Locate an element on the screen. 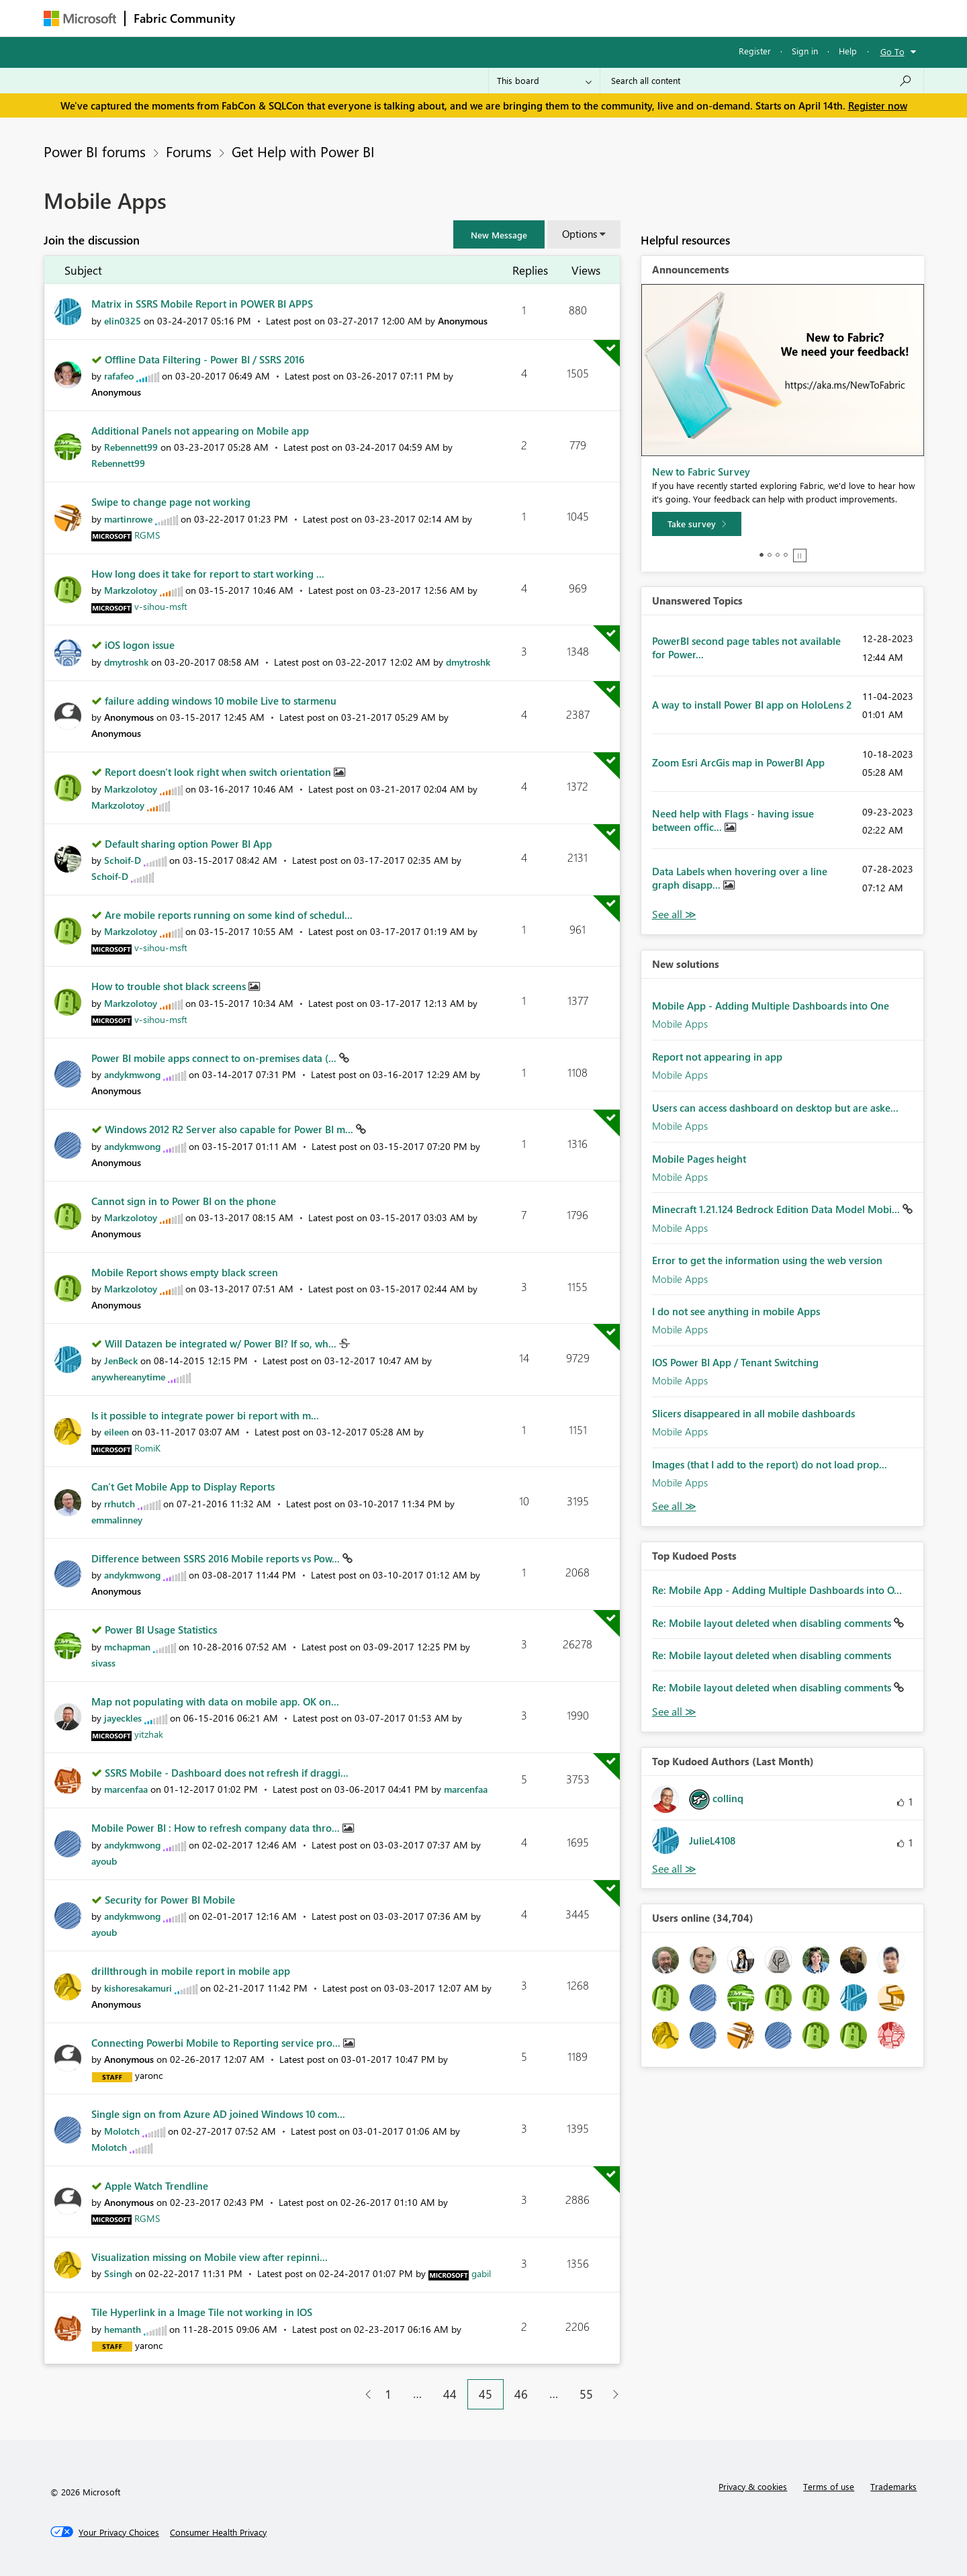 Image resolution: width=967 pixels, height=2576 pixels. Re: Mobile App - Adding Multiple Dashboards into O... is located at coordinates (777, 1590).